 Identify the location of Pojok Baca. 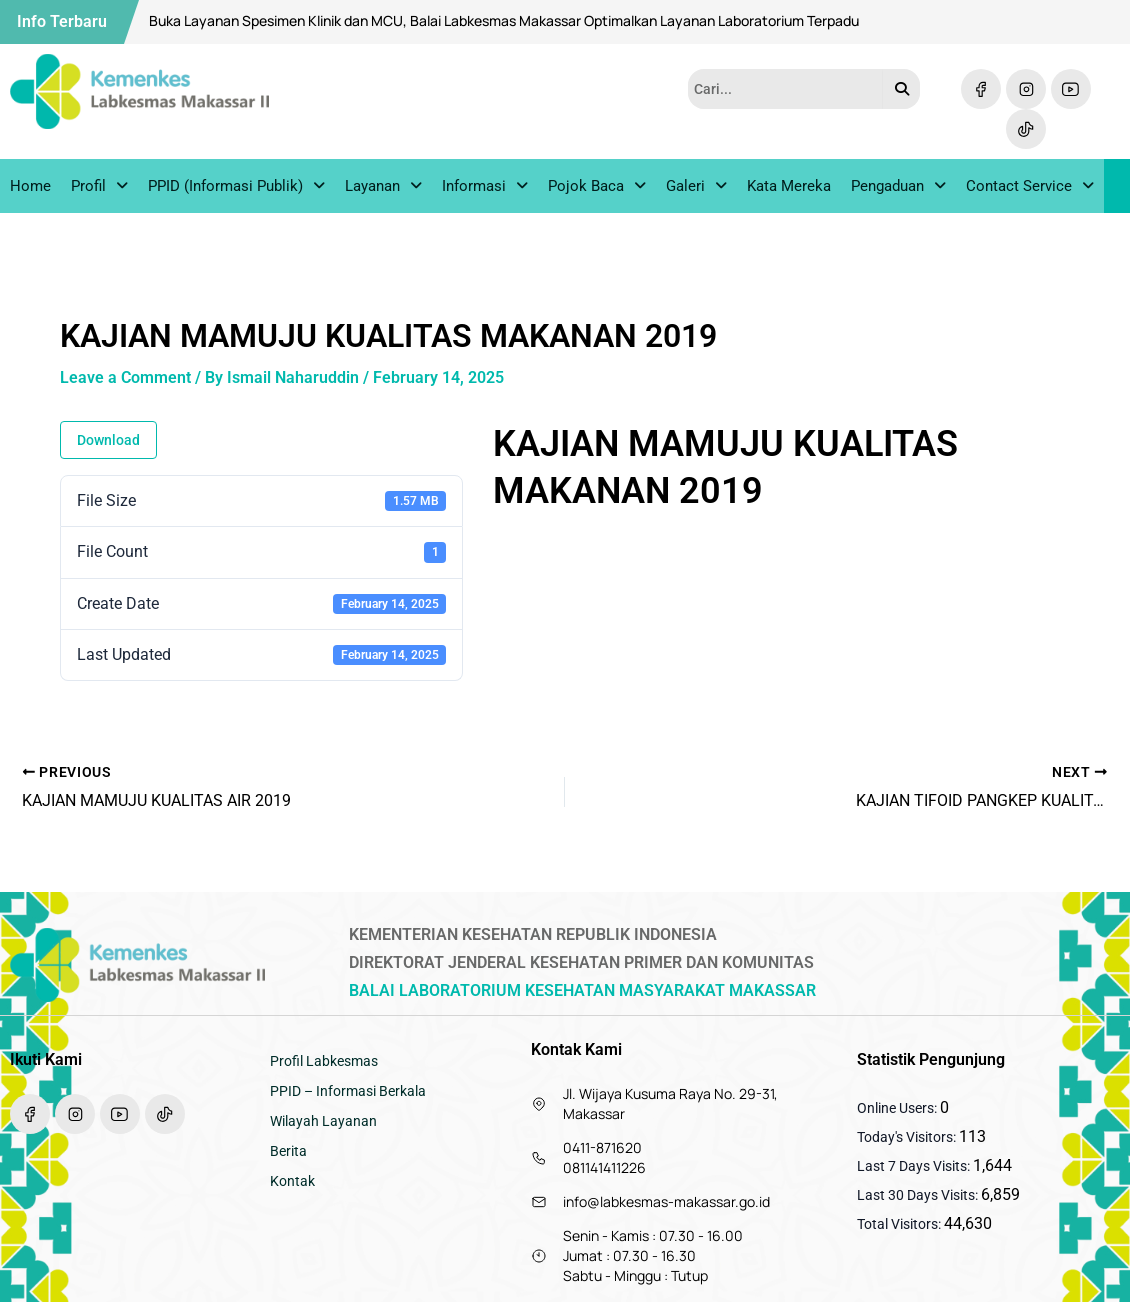
(597, 188).